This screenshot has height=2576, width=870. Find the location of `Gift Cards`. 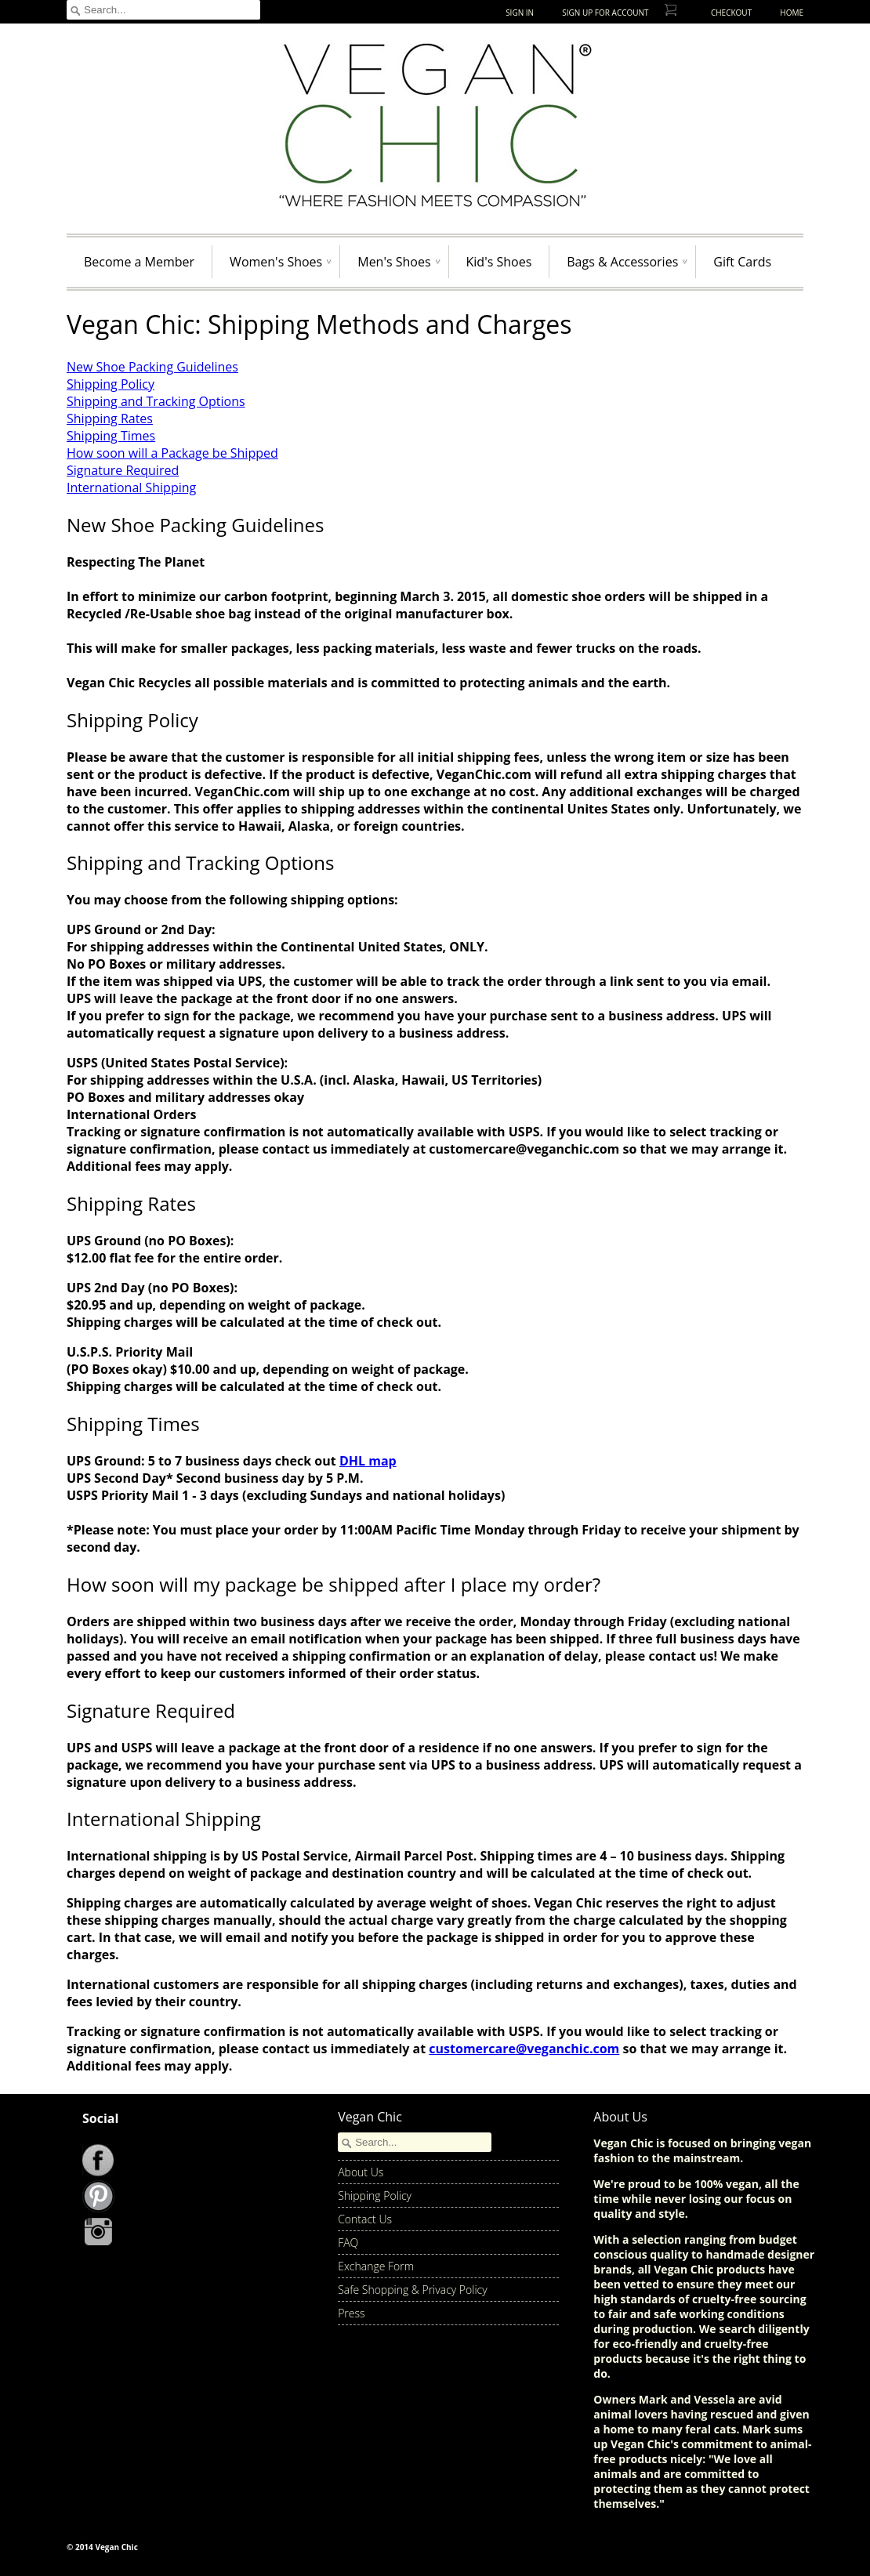

Gift Cards is located at coordinates (742, 261).